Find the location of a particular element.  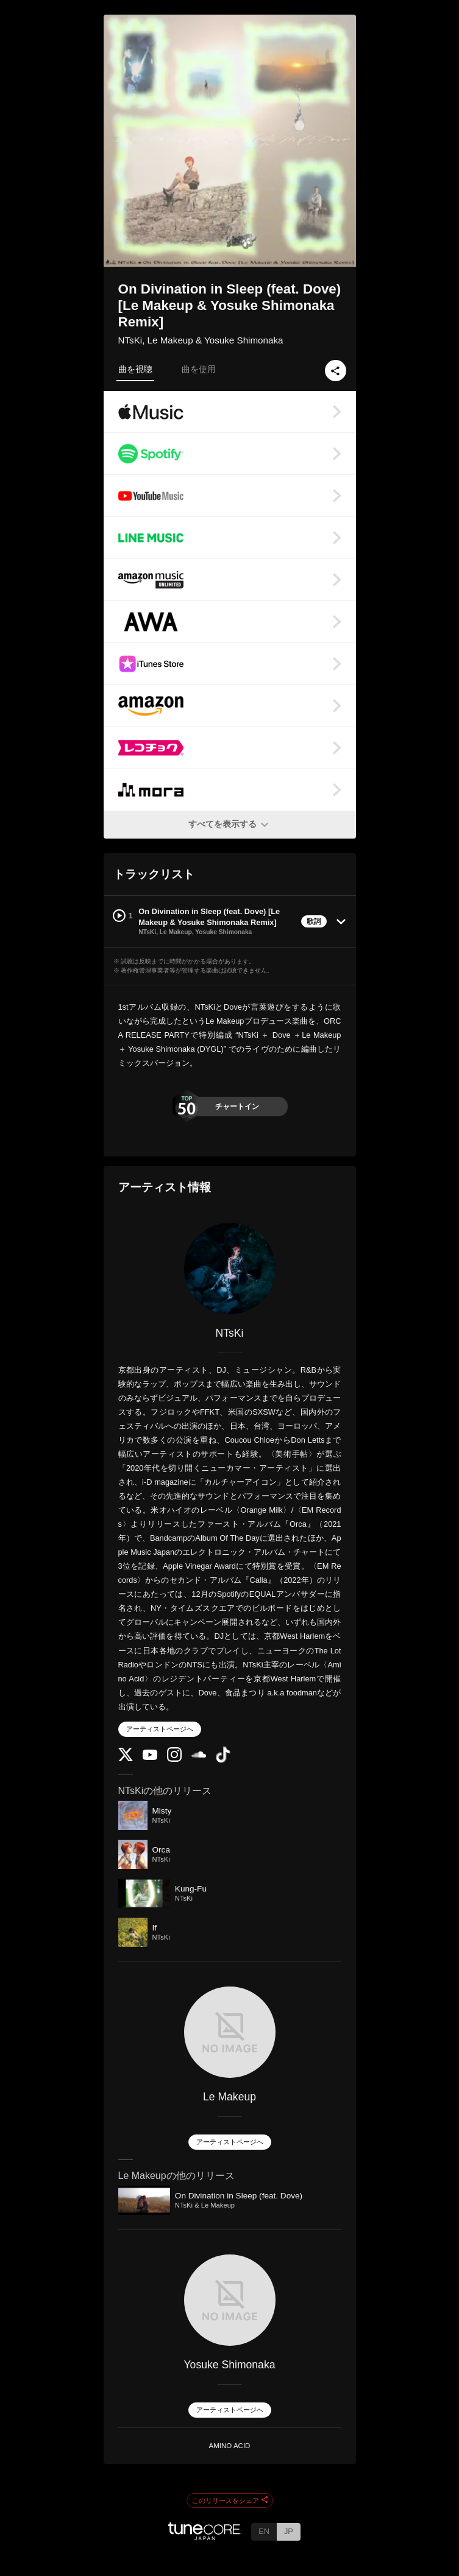

このリリースをシェア is located at coordinates (230, 2500).